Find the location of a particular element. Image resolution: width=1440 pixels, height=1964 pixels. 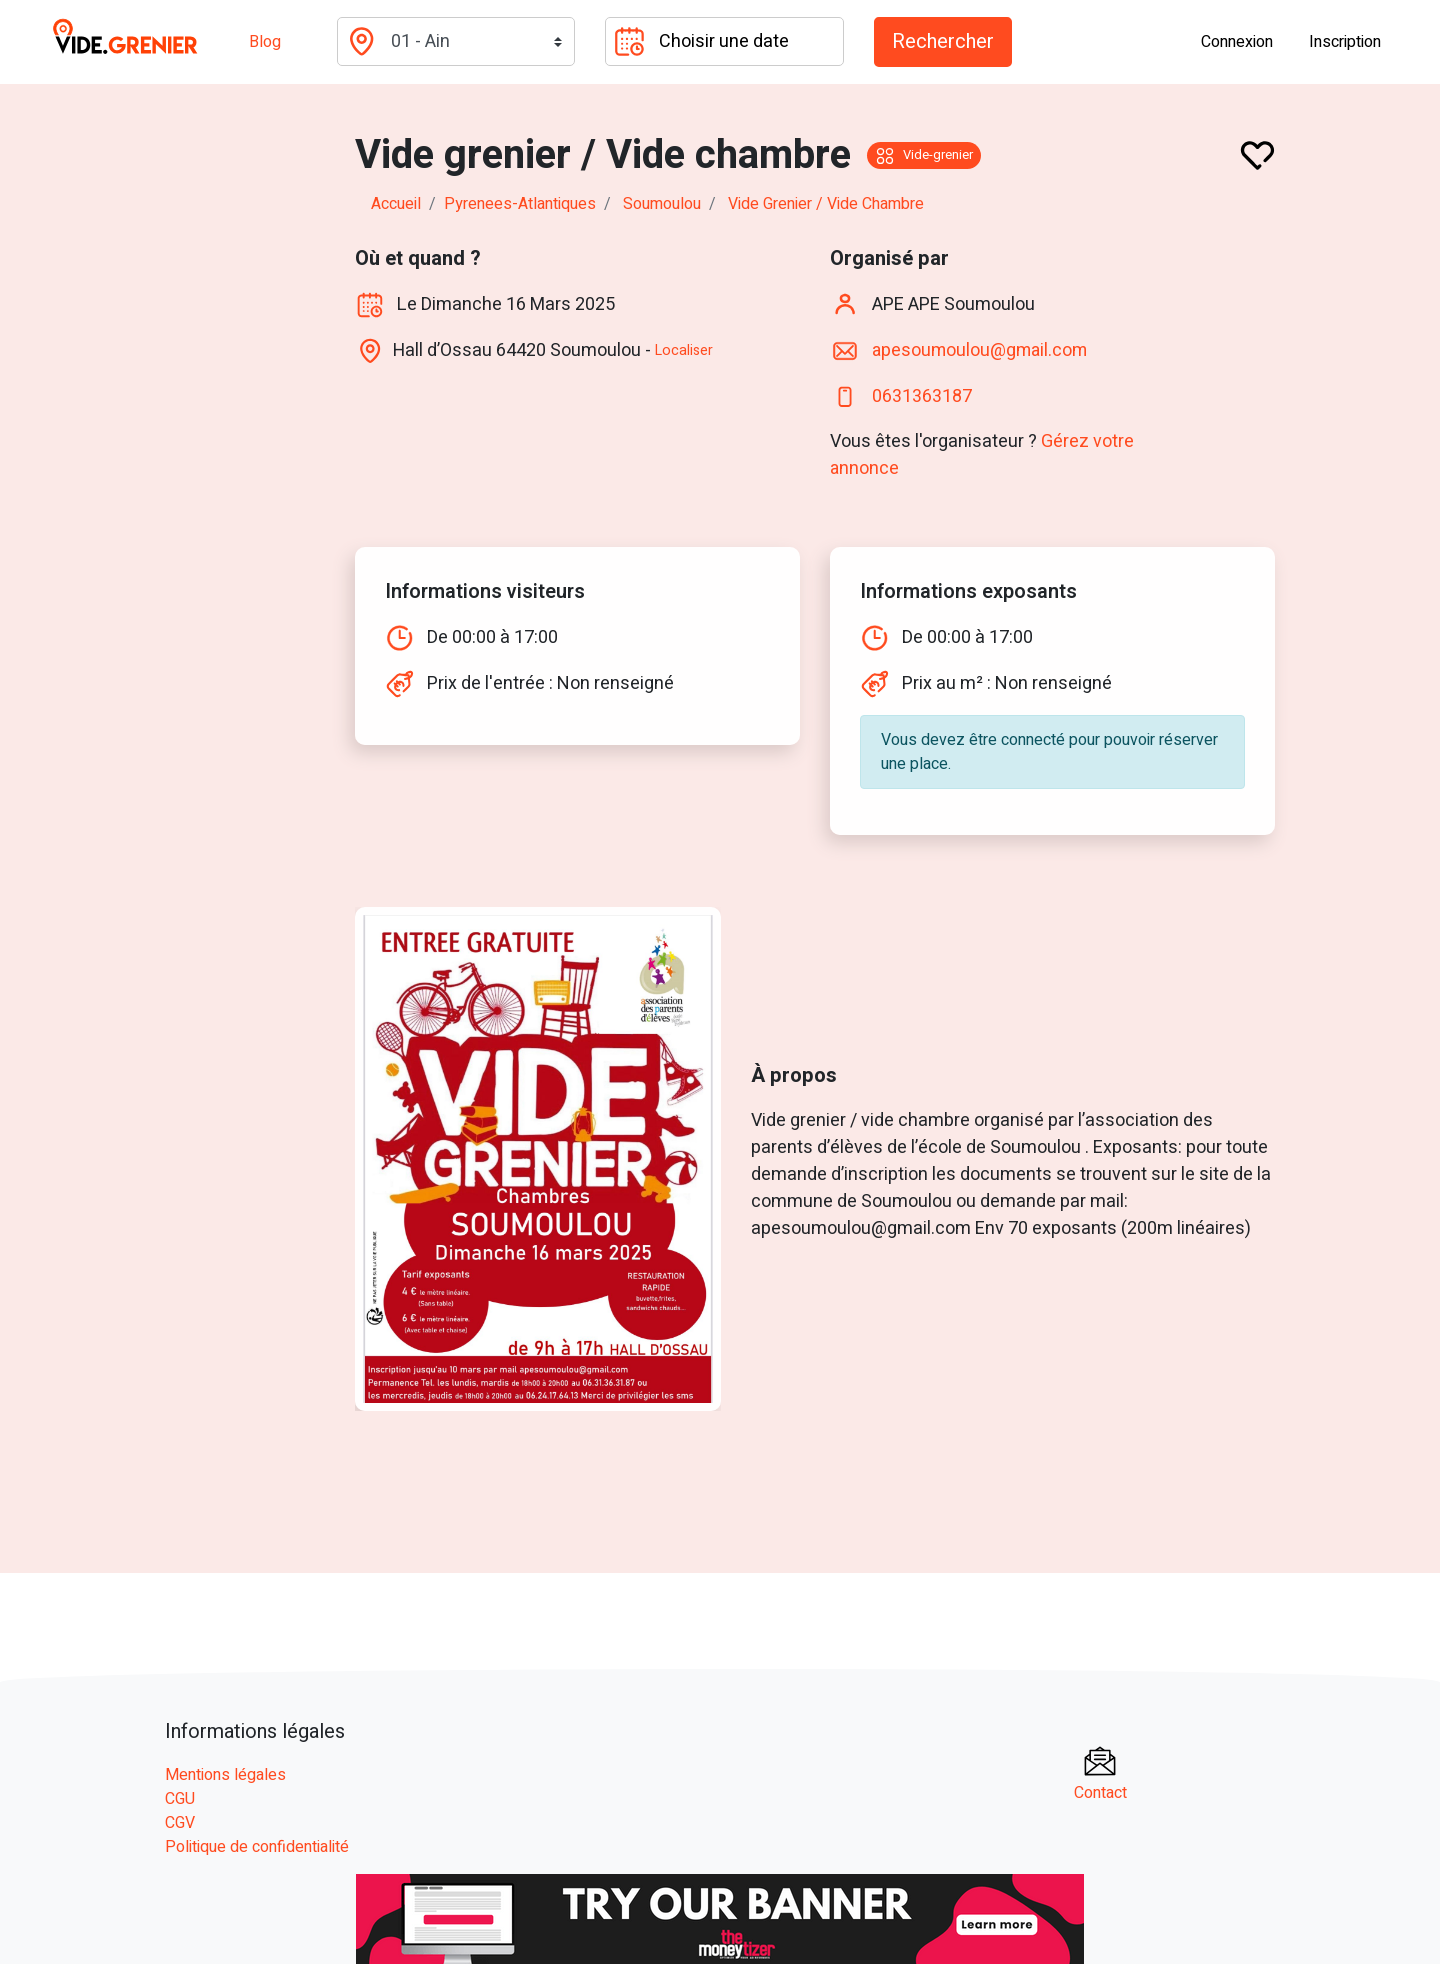

Politique de confidentialité is located at coordinates (257, 1845).